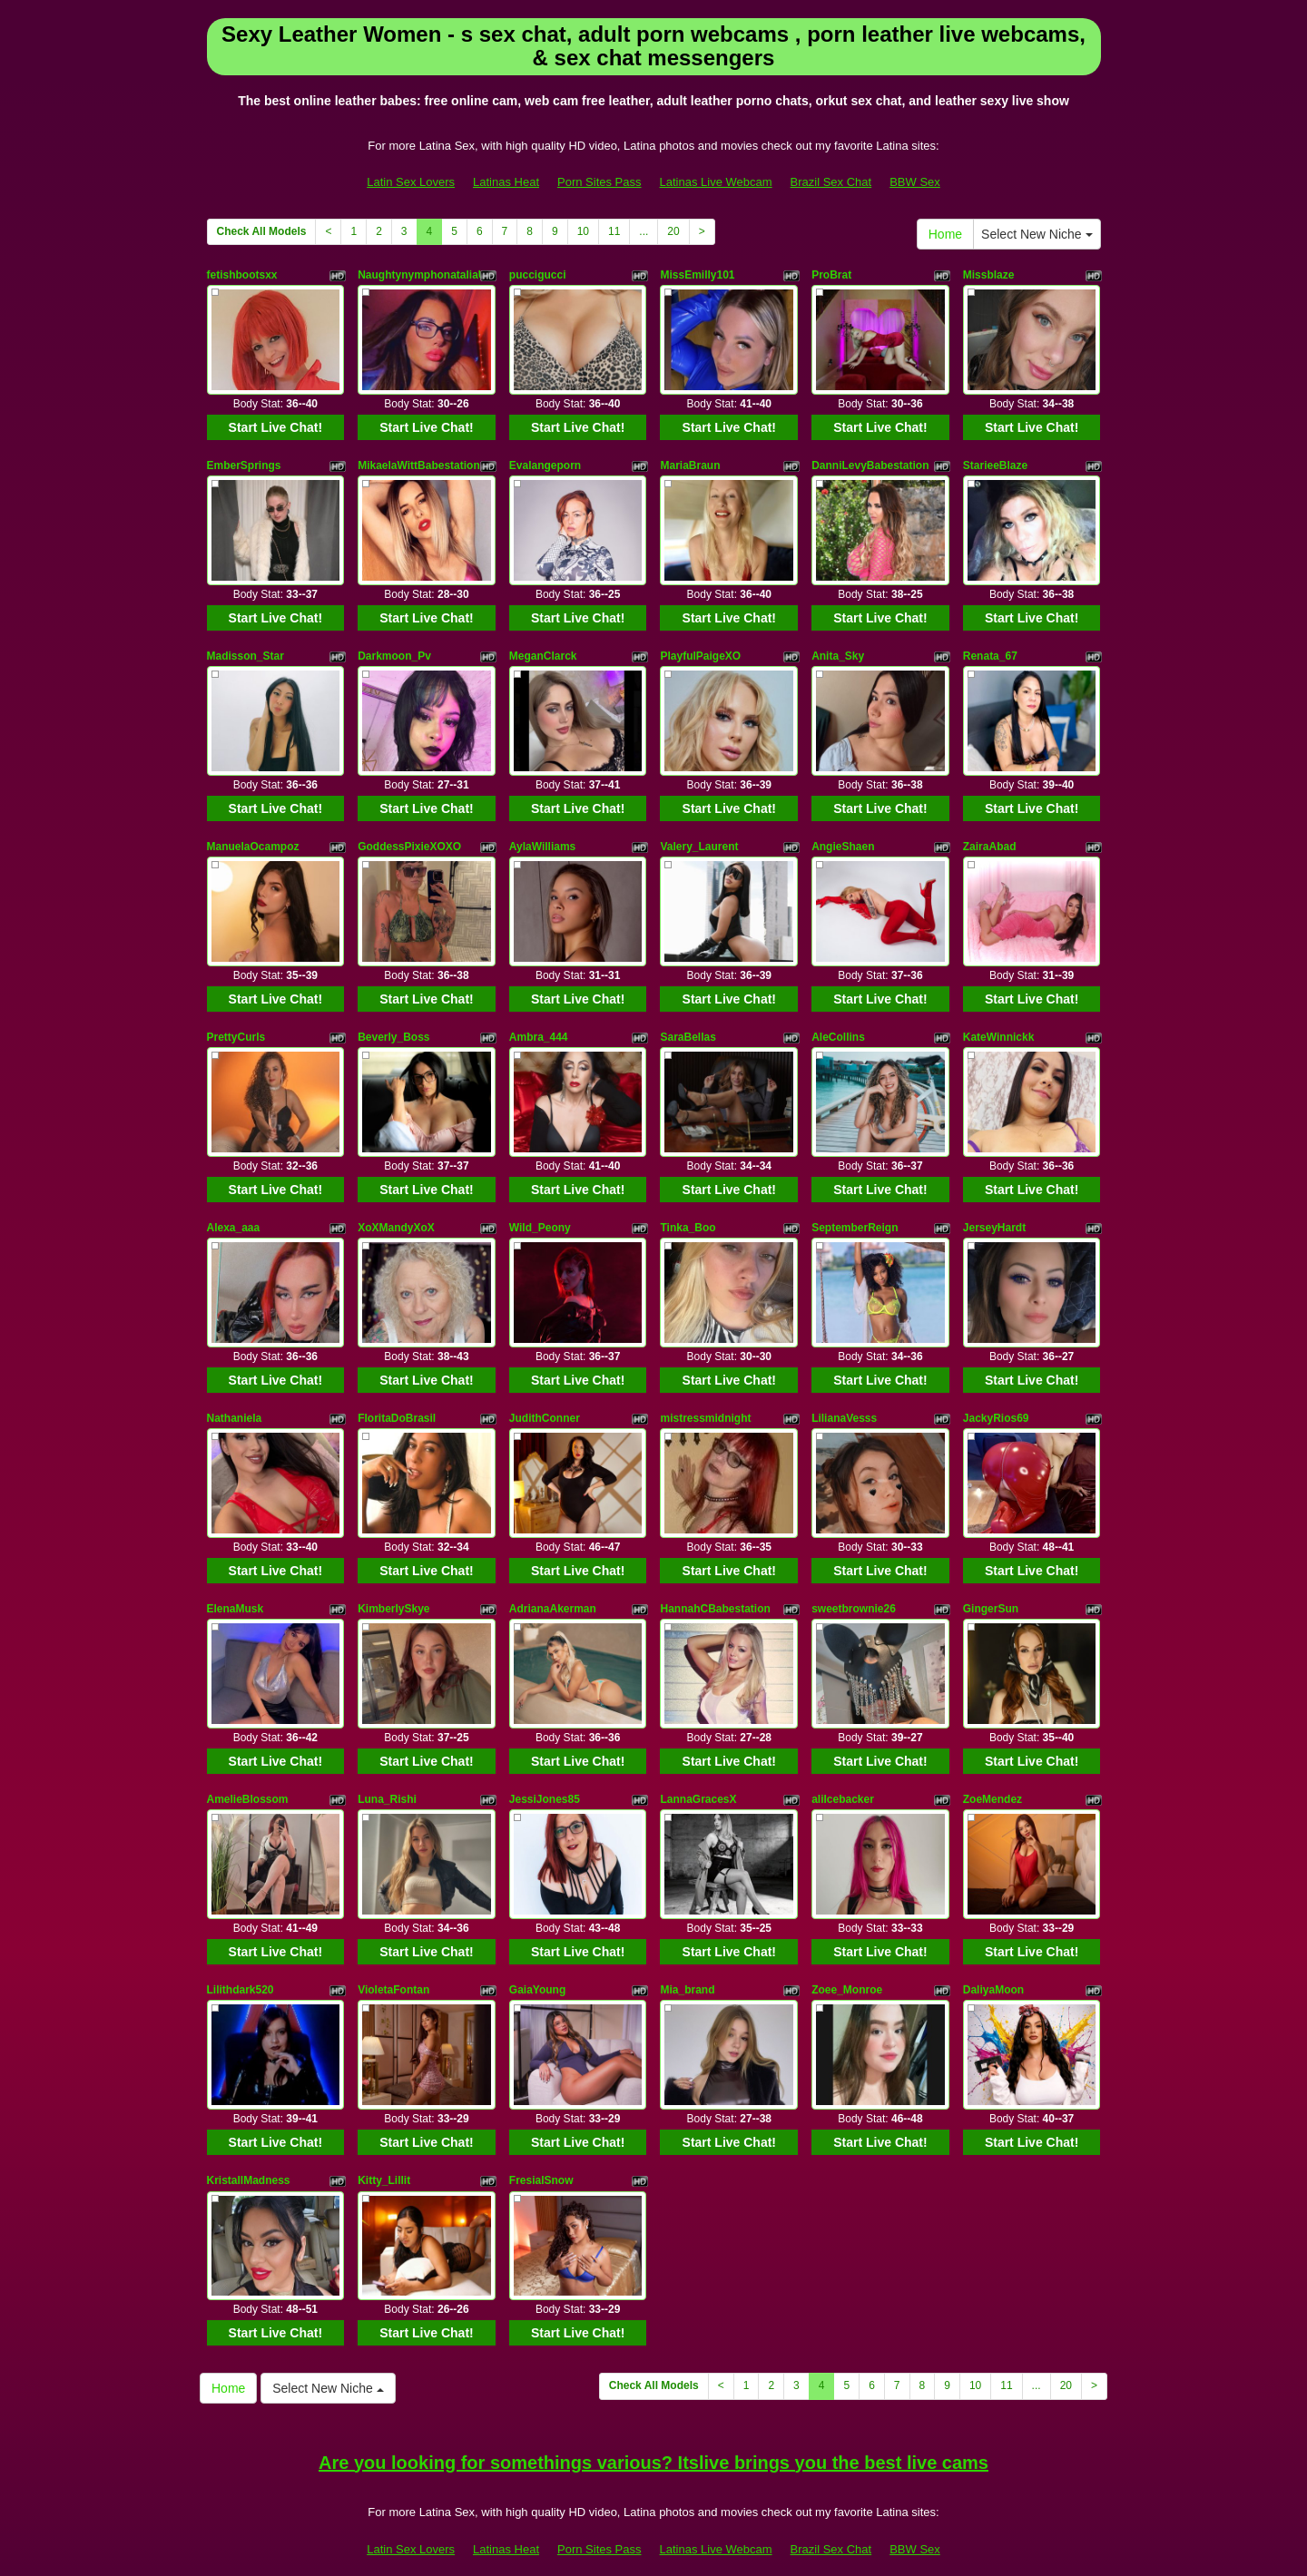 The image size is (1307, 2576). What do you see at coordinates (990, 645) in the screenshot?
I see `Renata_67` at bounding box center [990, 645].